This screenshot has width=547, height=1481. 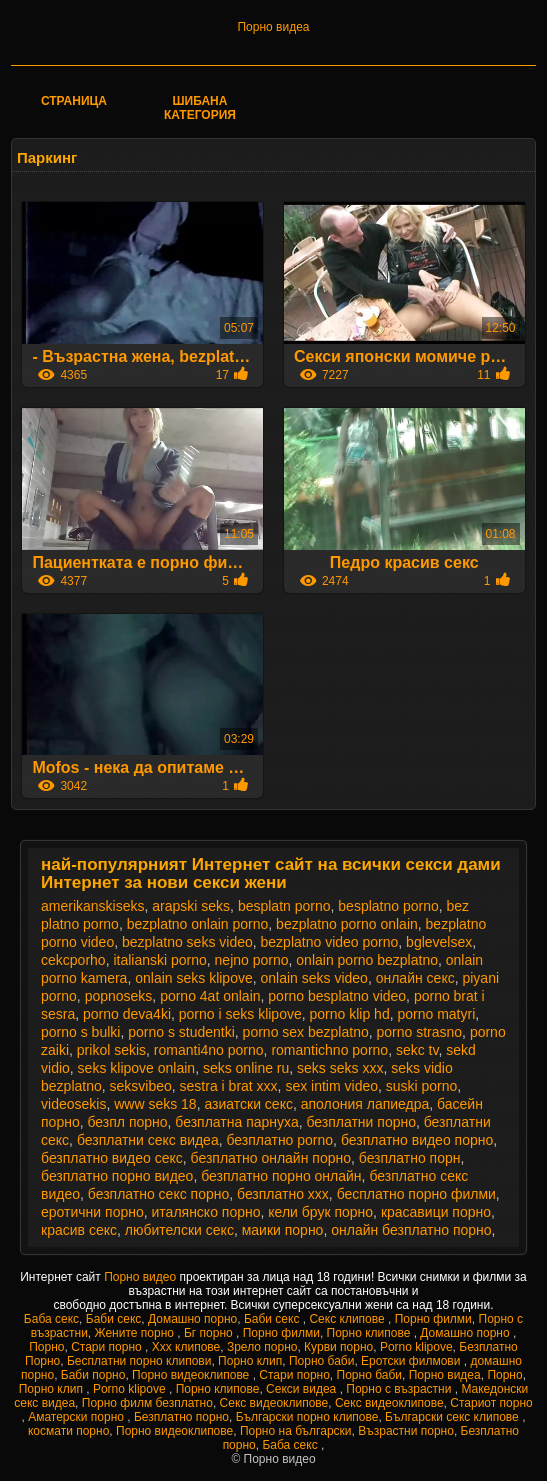 What do you see at coordinates (127, 1014) in the screenshot?
I see `porno deva4ki` at bounding box center [127, 1014].